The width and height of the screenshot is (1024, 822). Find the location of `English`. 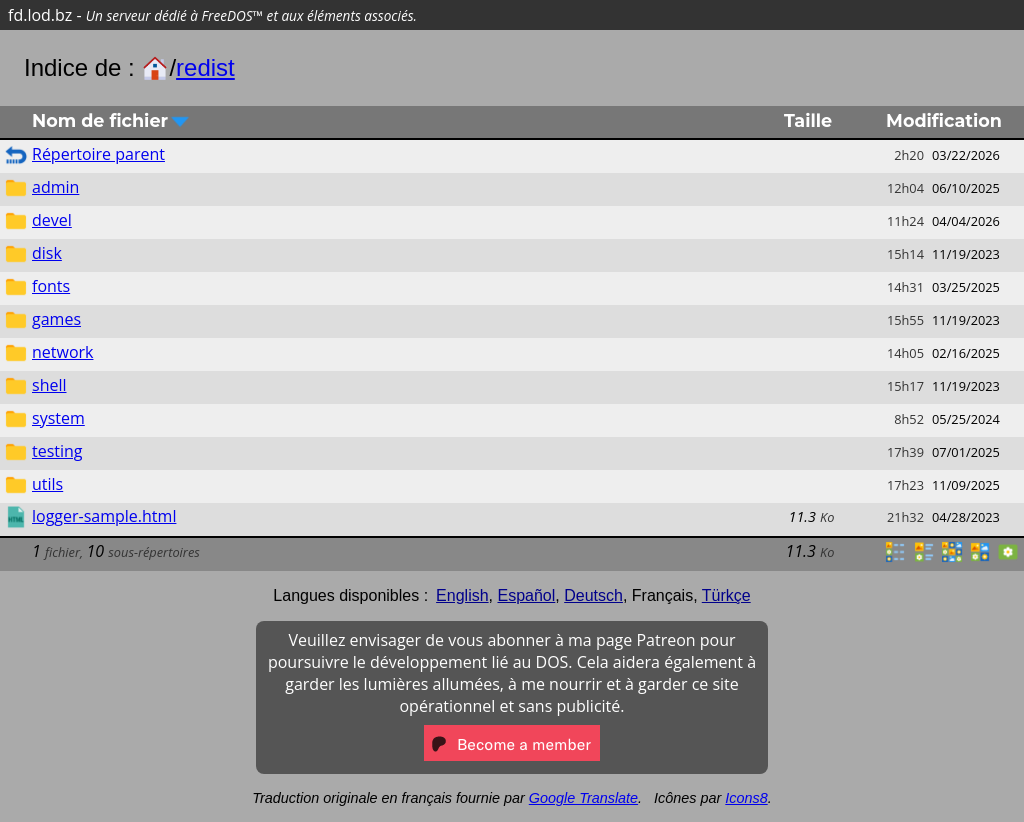

English is located at coordinates (462, 595).